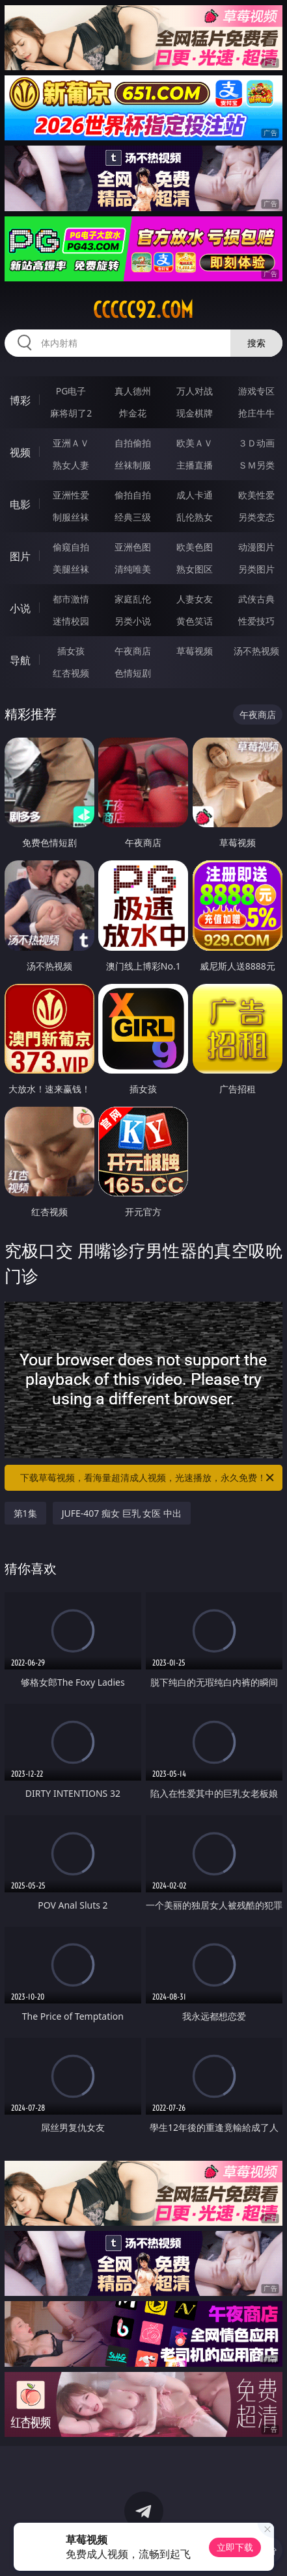 Image resolution: width=287 pixels, height=2576 pixels. Describe the element at coordinates (256, 547) in the screenshot. I see `动漫图片` at that location.